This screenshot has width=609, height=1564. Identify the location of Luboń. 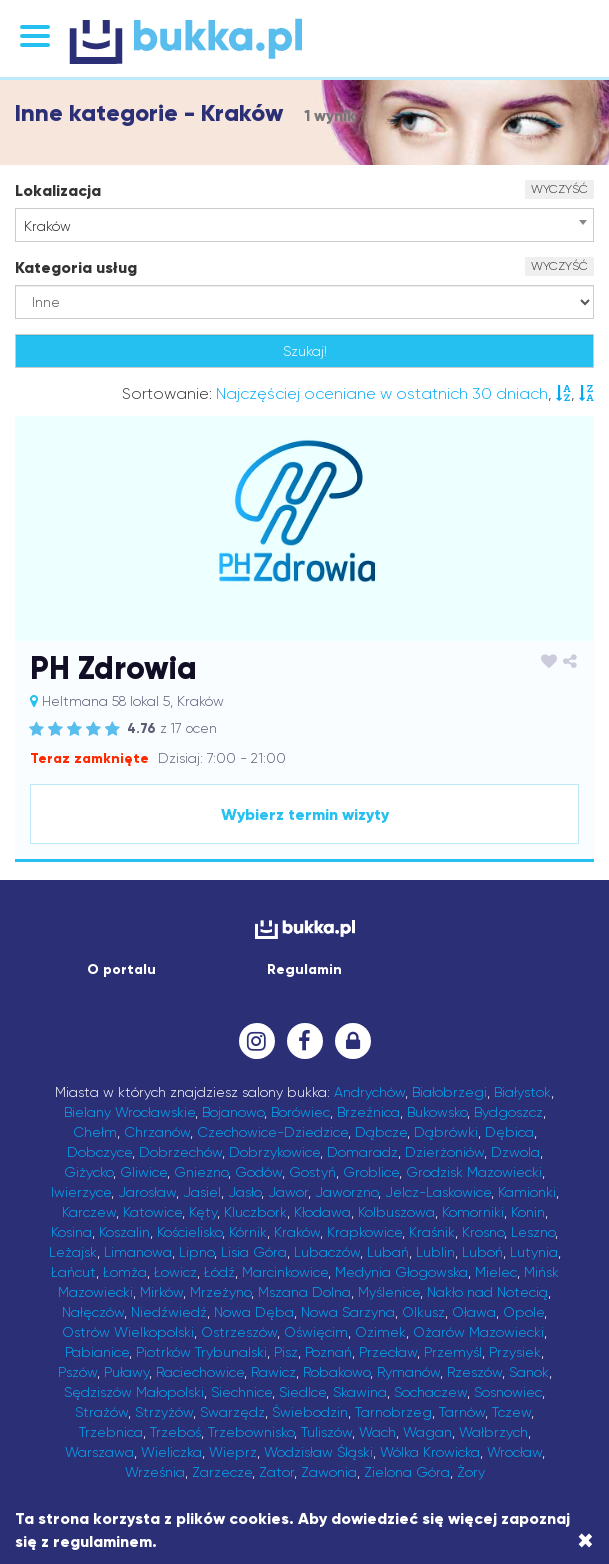
(482, 1252).